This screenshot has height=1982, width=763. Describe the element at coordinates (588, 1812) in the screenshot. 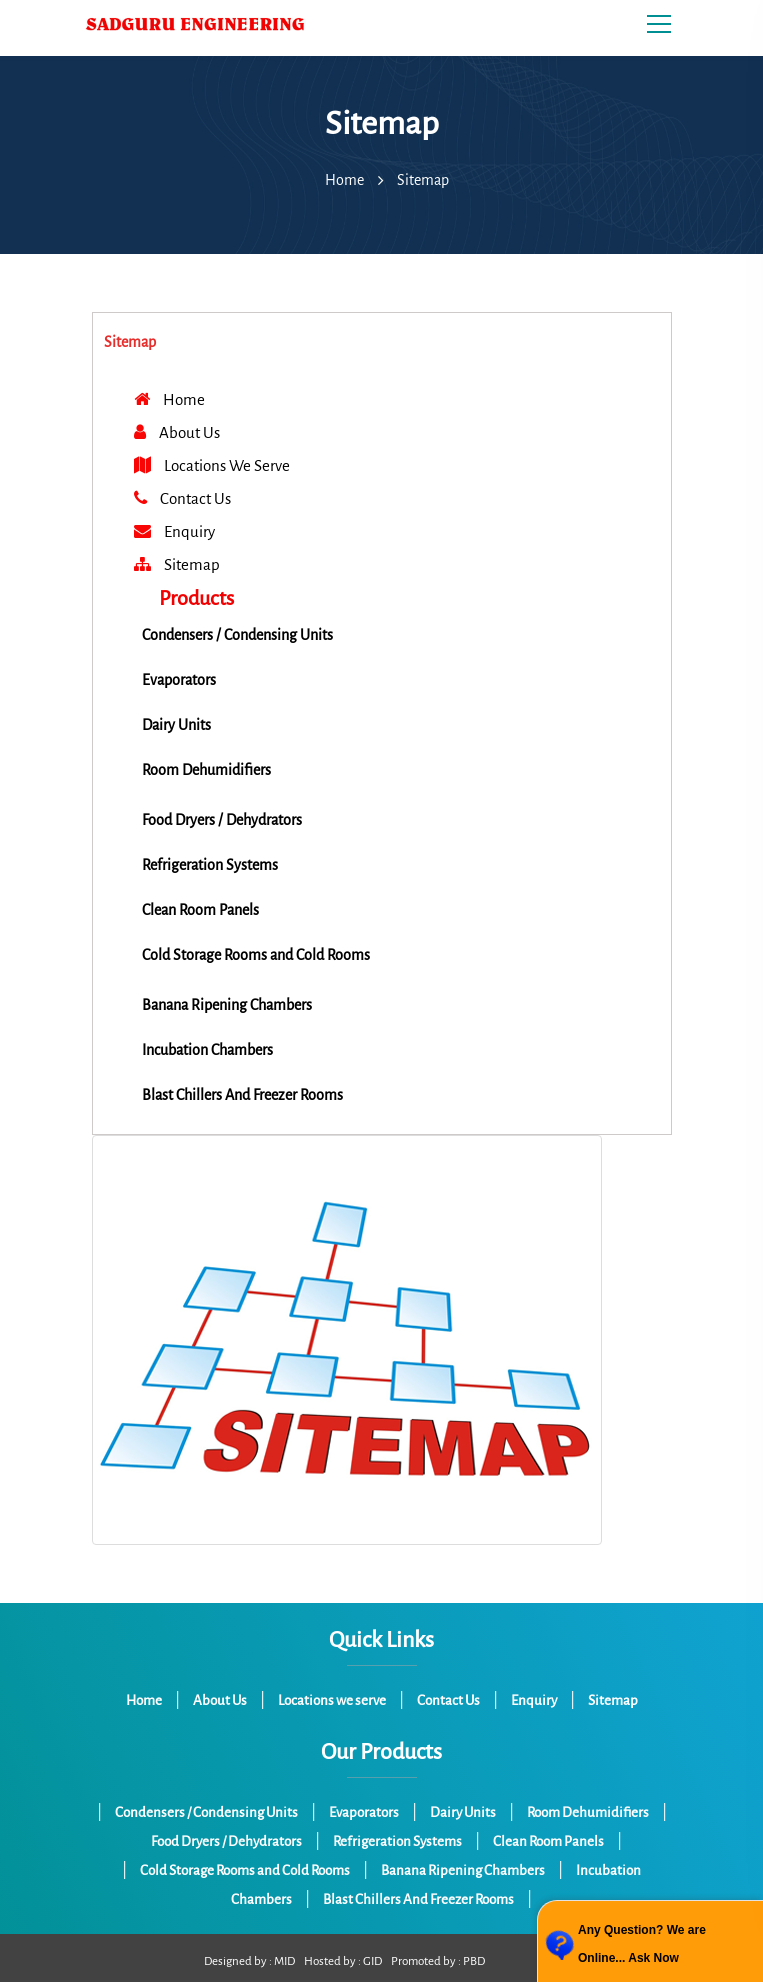

I see `Room Dehumidifiers` at that location.